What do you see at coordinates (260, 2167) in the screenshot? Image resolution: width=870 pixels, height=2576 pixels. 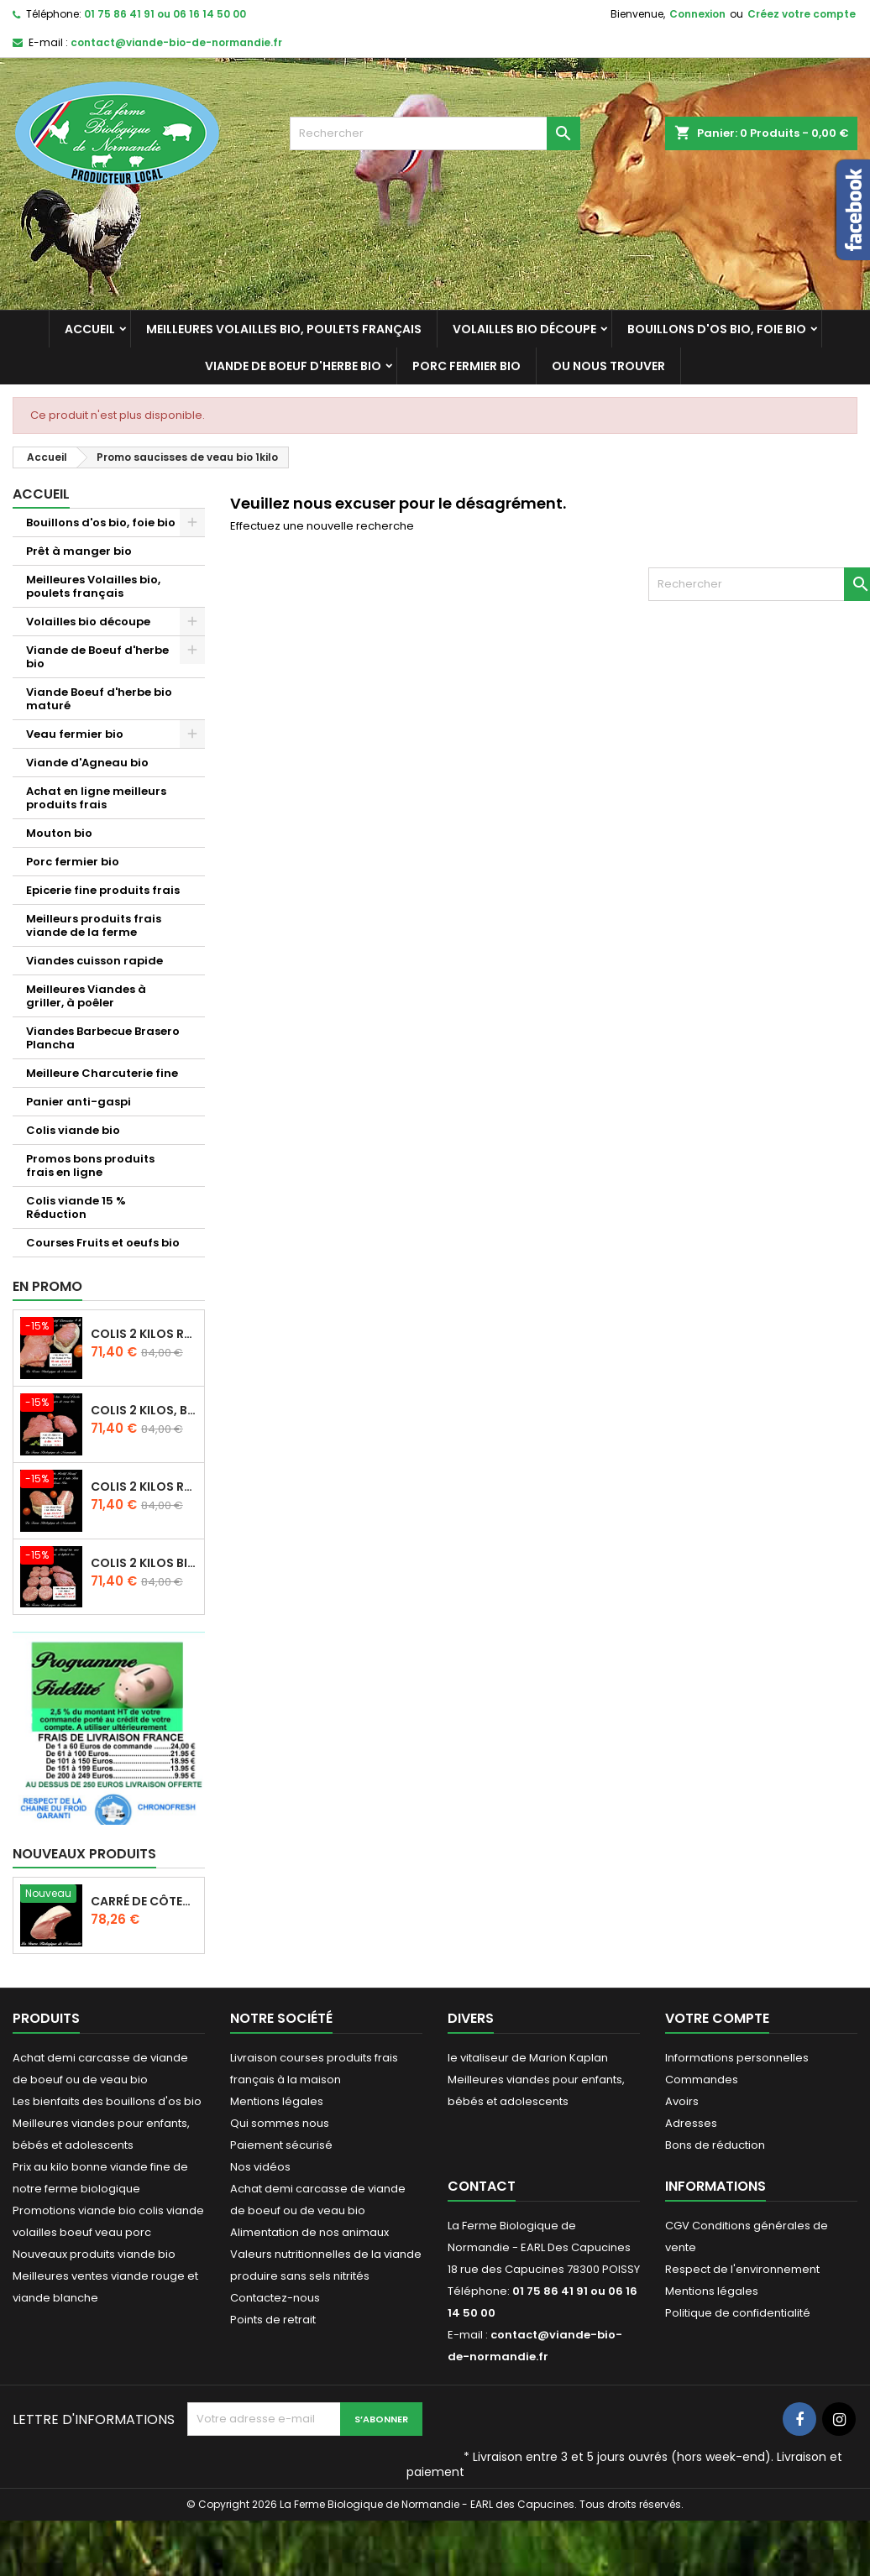 I see `Nos vidéos` at bounding box center [260, 2167].